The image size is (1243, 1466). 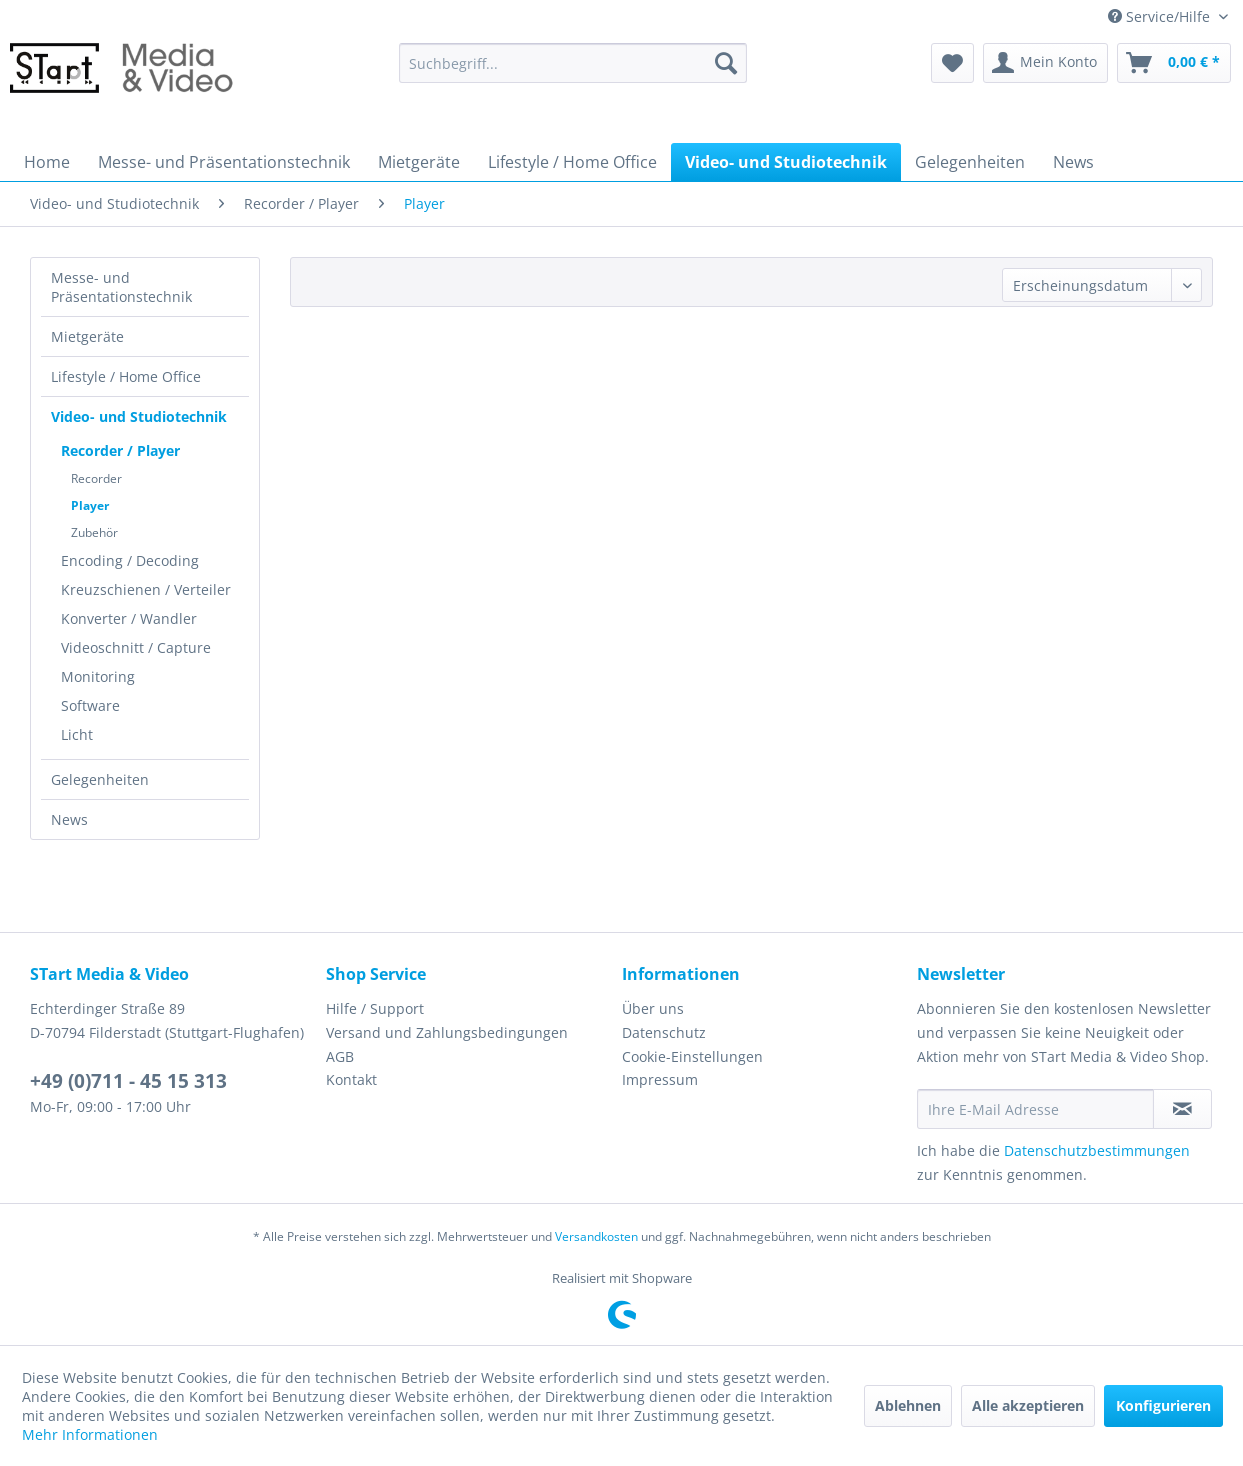 What do you see at coordinates (98, 676) in the screenshot?
I see `Monitoring` at bounding box center [98, 676].